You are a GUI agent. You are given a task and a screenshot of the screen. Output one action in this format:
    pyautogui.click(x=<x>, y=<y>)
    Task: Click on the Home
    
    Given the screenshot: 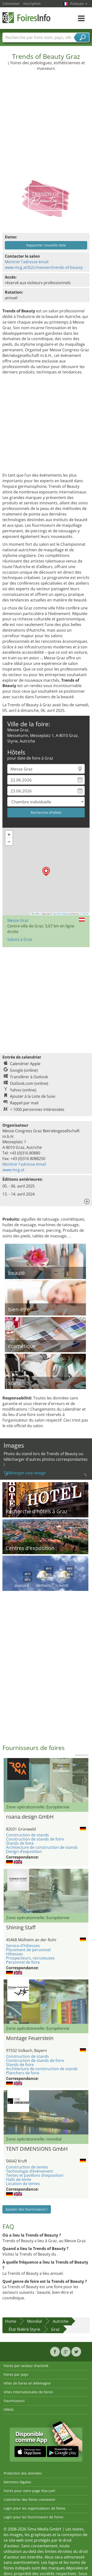 What is the action you would take?
    pyautogui.click(x=10, y=2321)
    